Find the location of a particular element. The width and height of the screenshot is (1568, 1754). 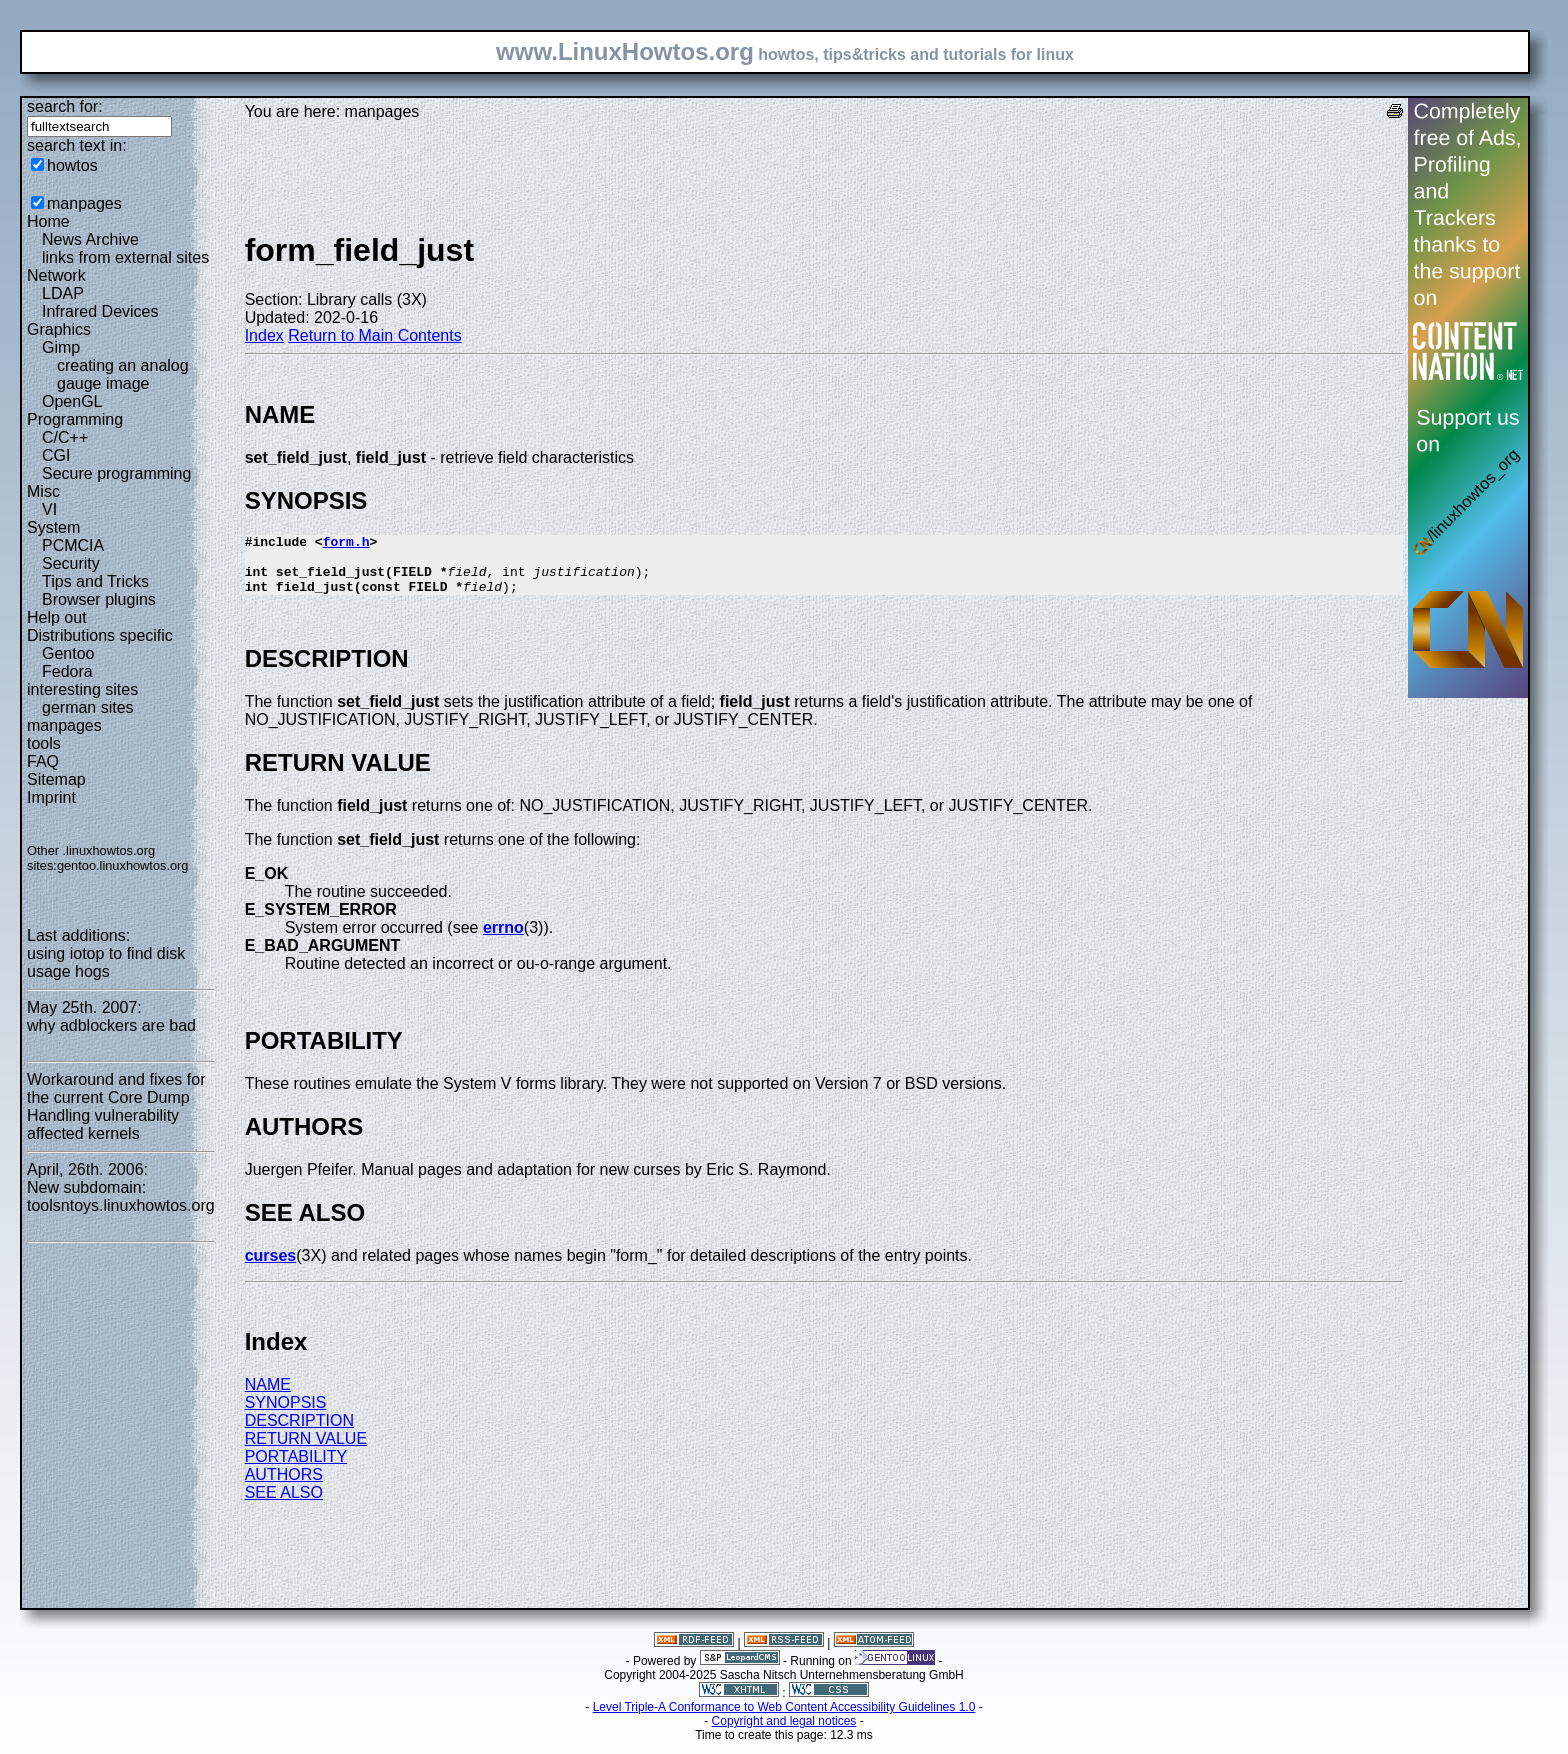

Security is located at coordinates (71, 563).